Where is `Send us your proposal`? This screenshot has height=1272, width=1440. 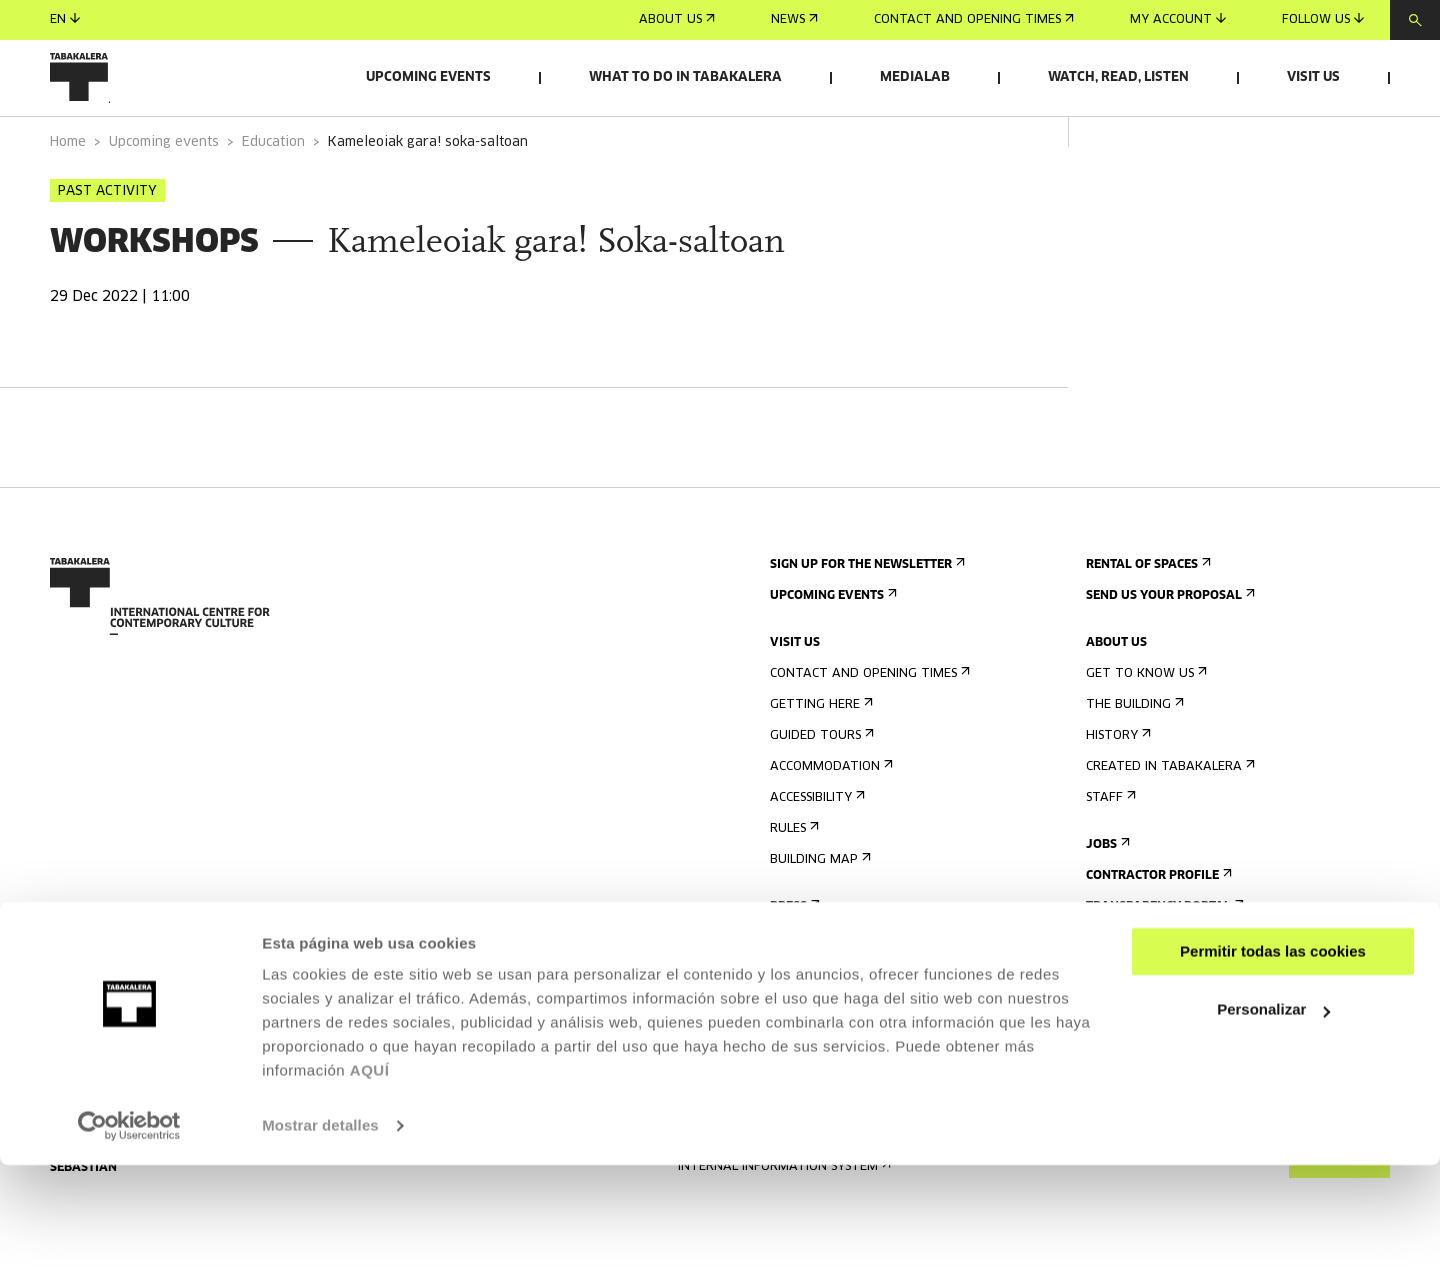
Send us your proposal is located at coordinates (1168, 651).